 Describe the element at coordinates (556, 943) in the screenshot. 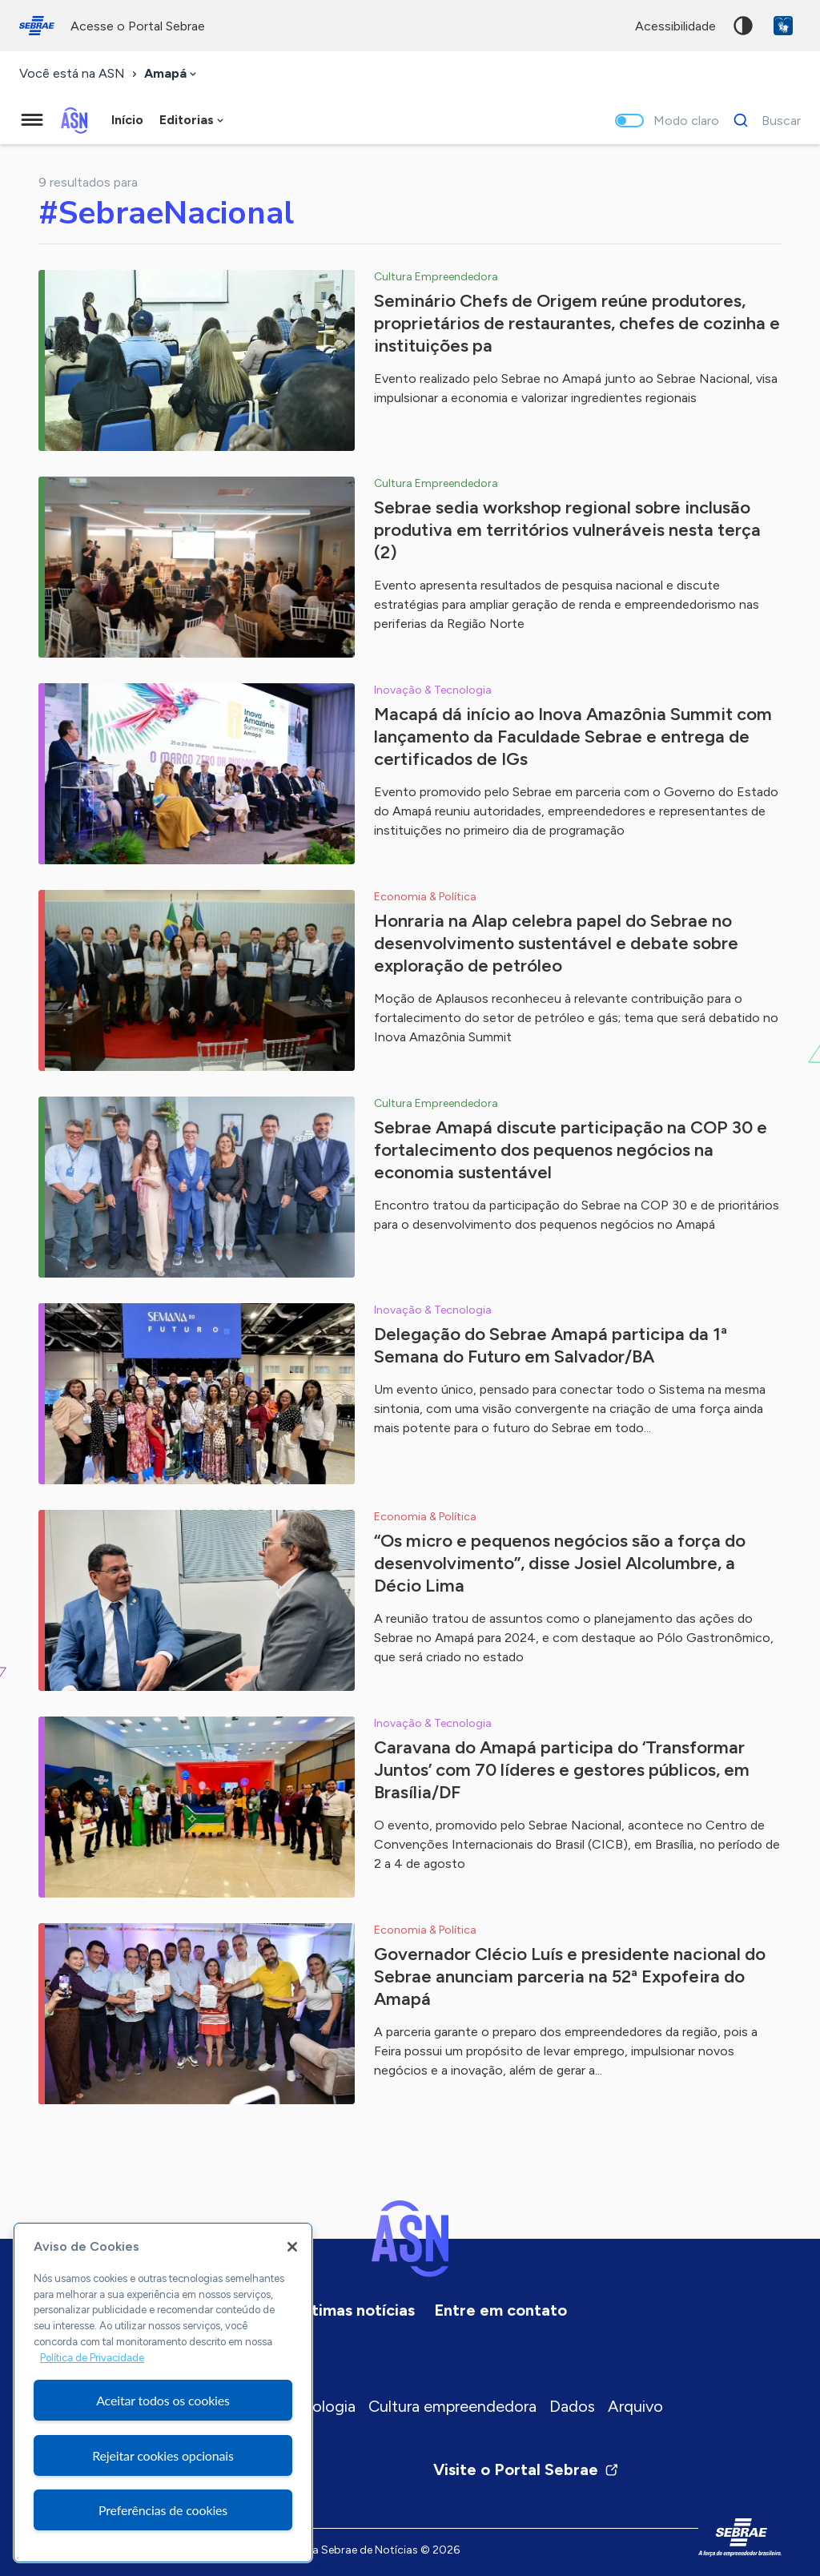

I see `Honraria na Alap celebra papel do Sebrae no desenvolvimento sustentável e debate sobre exploração de petróleo` at that location.